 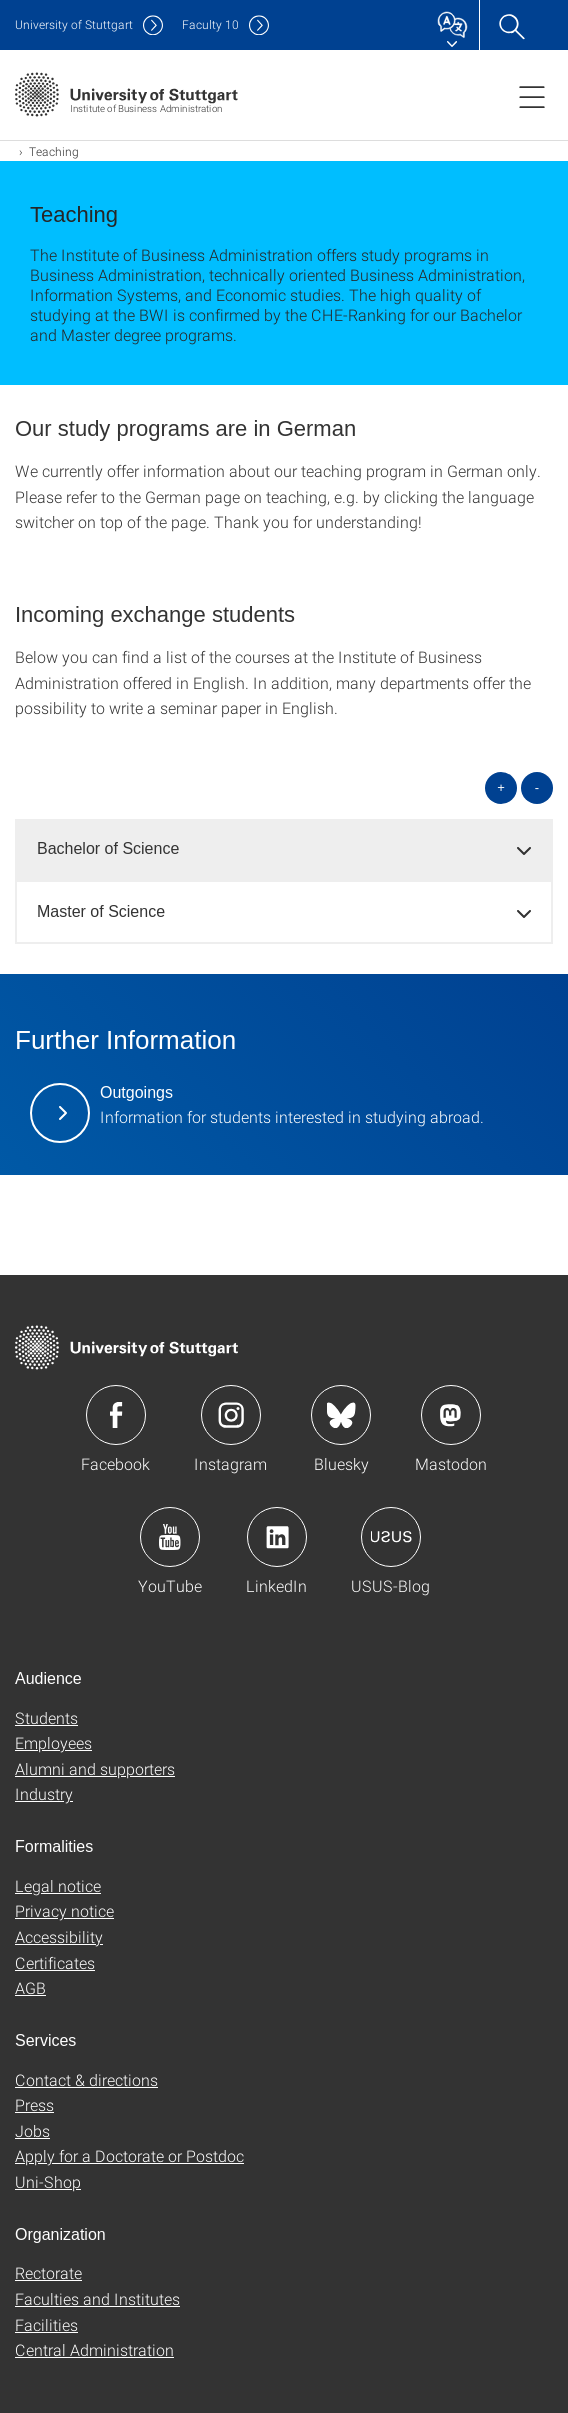 I want to click on - [Close all], so click(x=537, y=787).